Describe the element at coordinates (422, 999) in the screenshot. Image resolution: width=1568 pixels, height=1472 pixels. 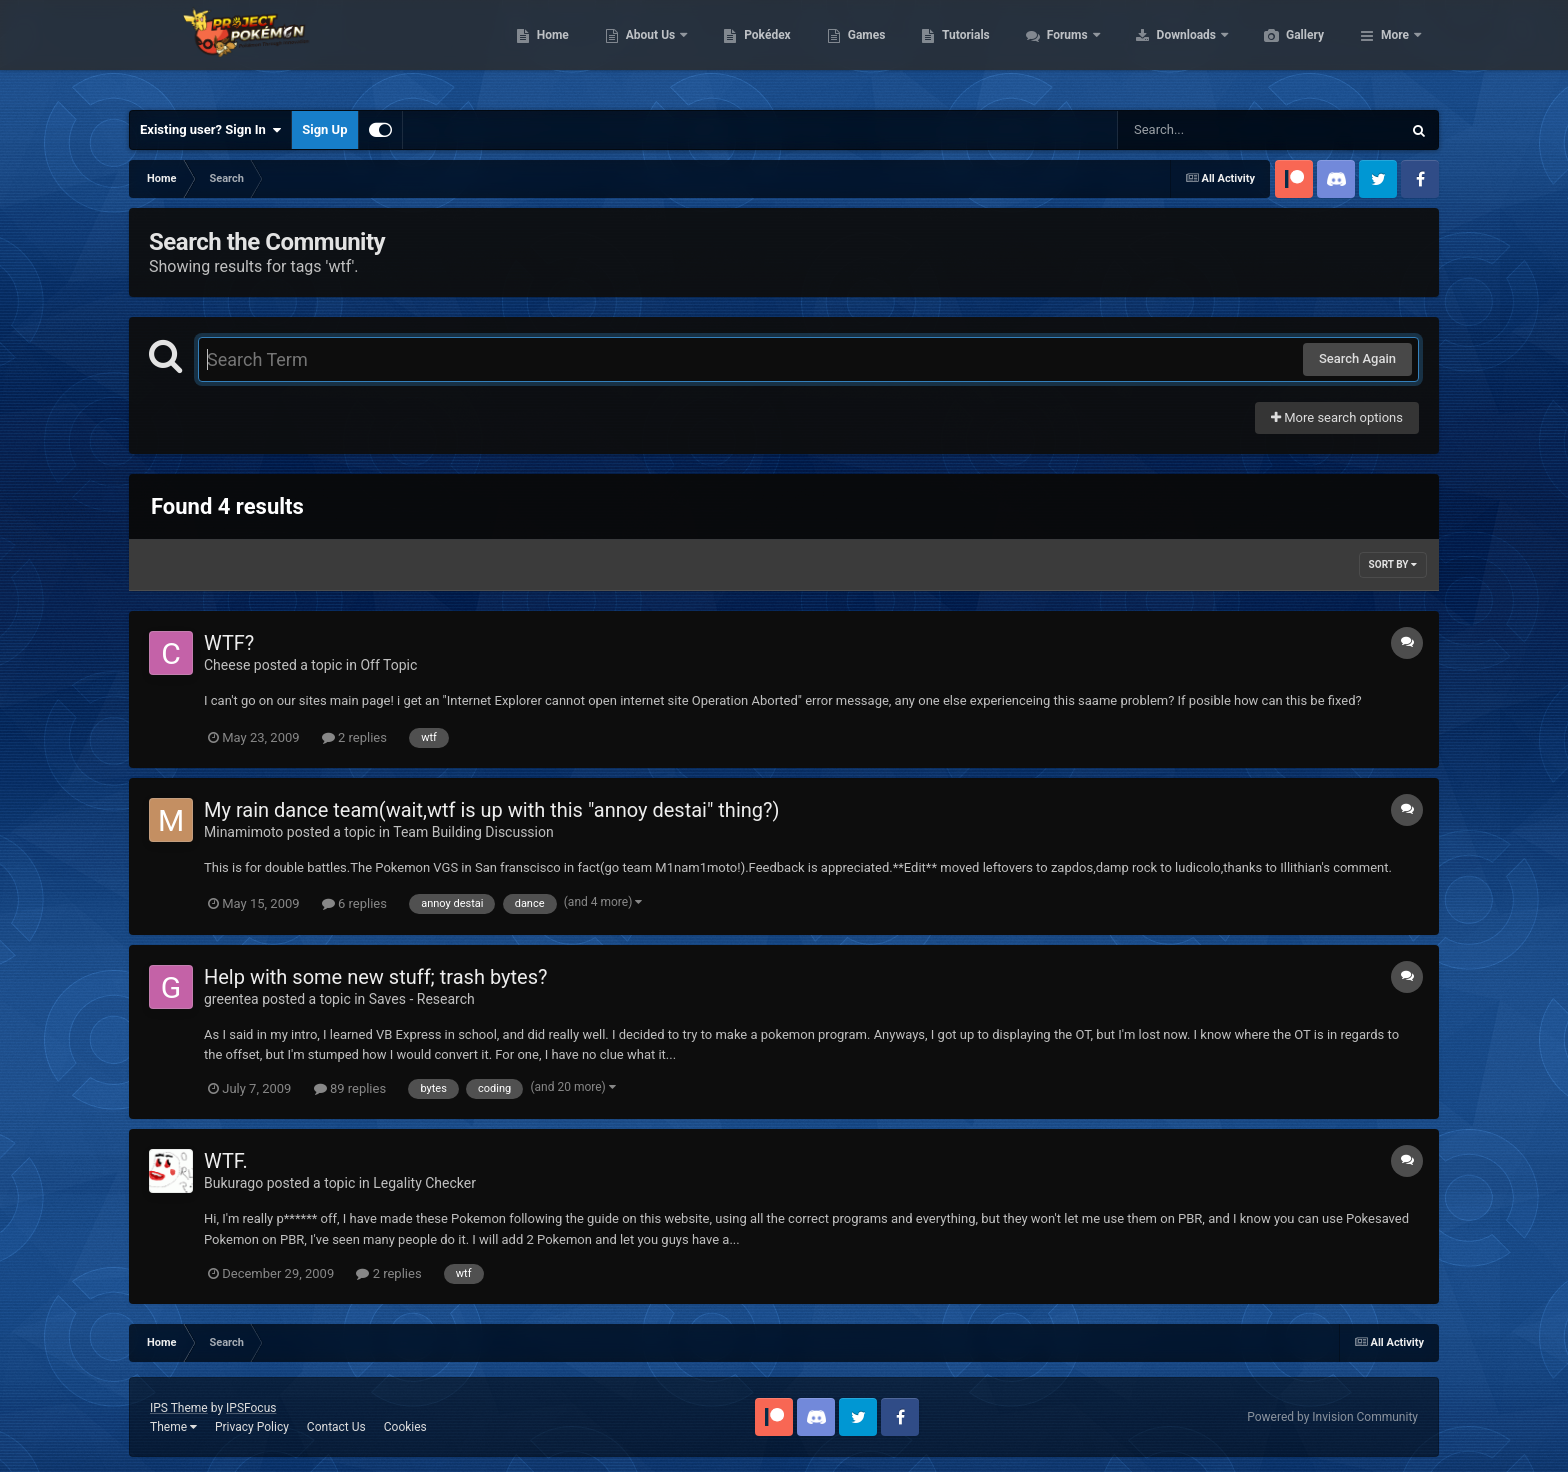
I see `Saves - Research` at that location.